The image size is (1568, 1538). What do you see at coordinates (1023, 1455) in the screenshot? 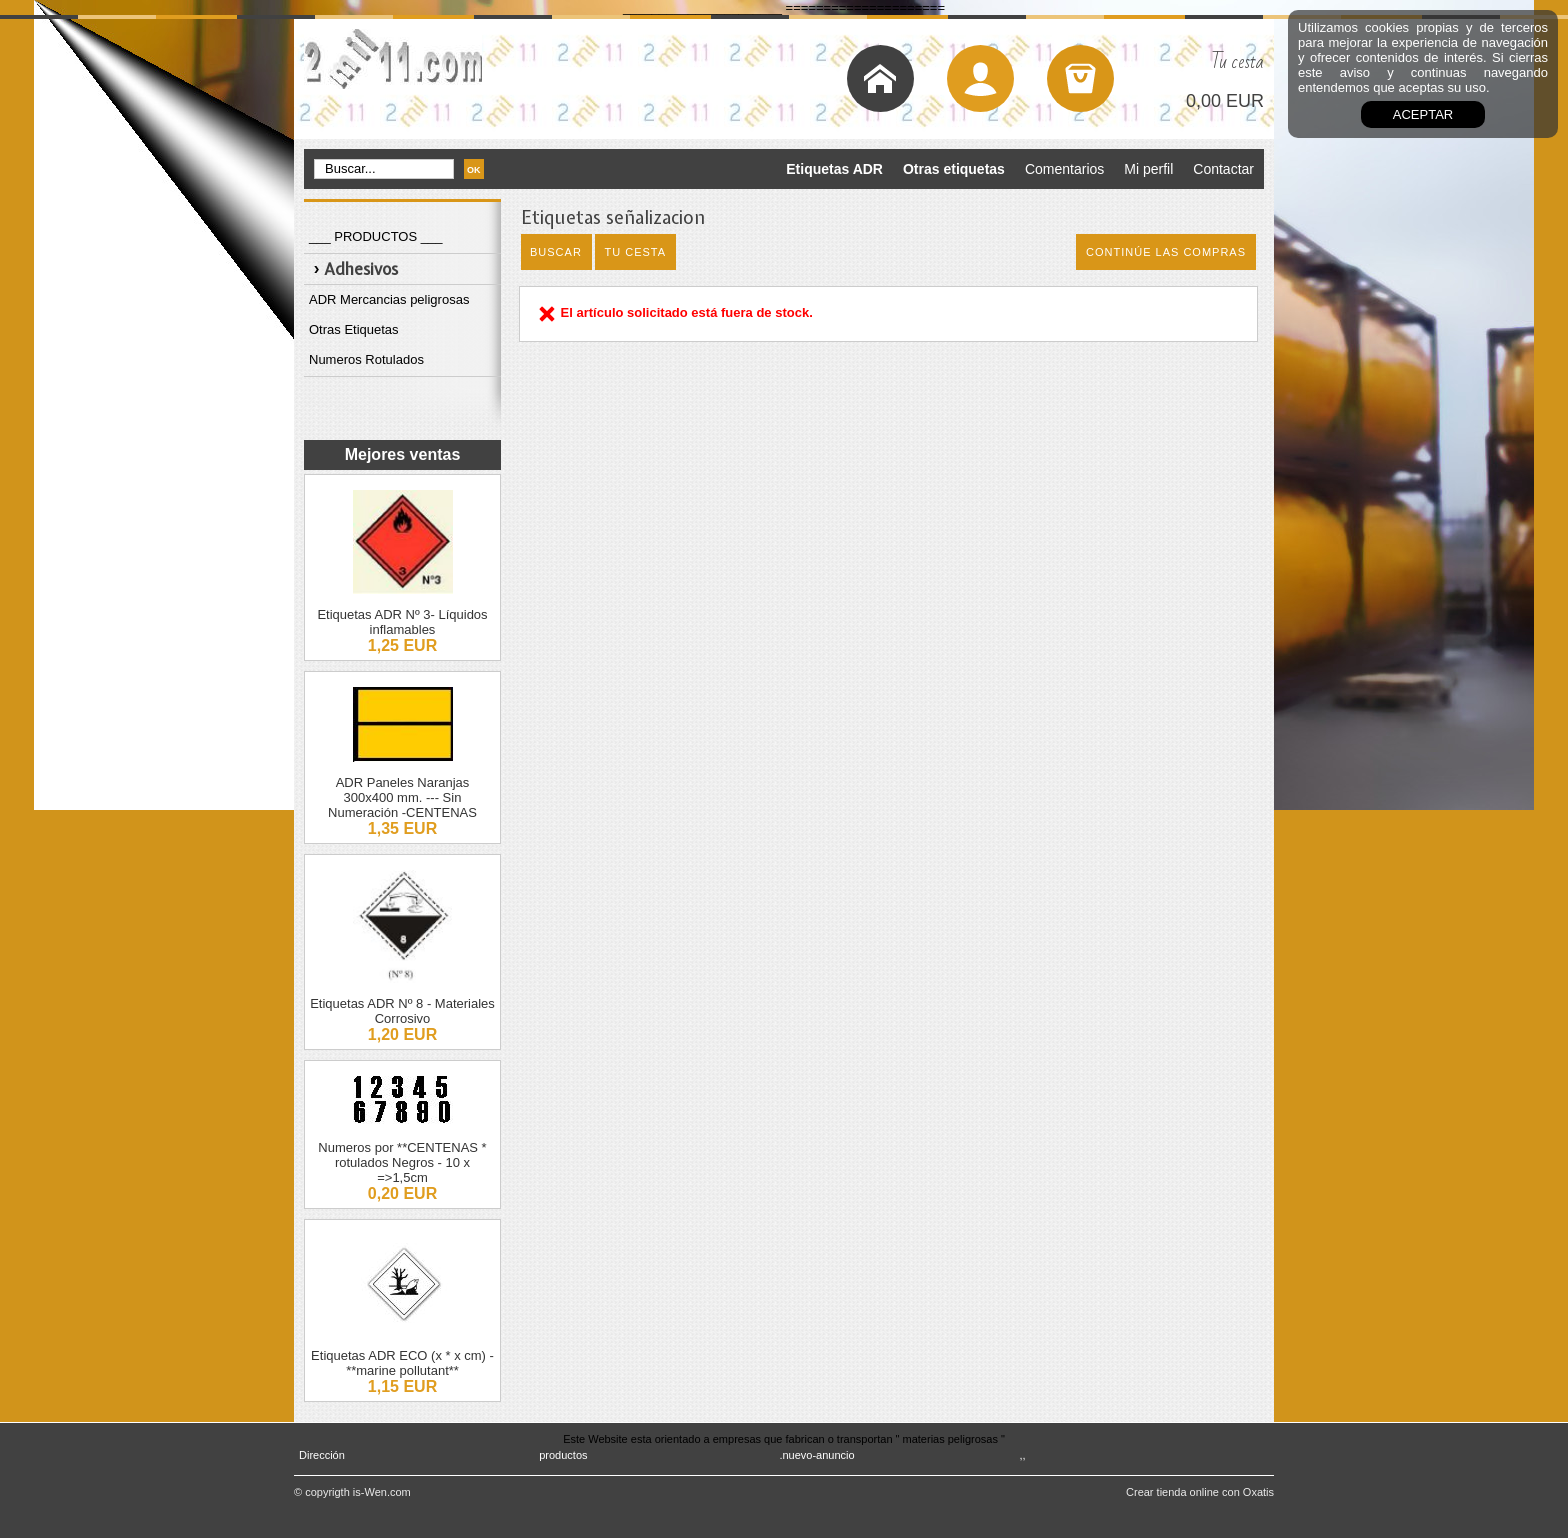
I see `,,` at bounding box center [1023, 1455].